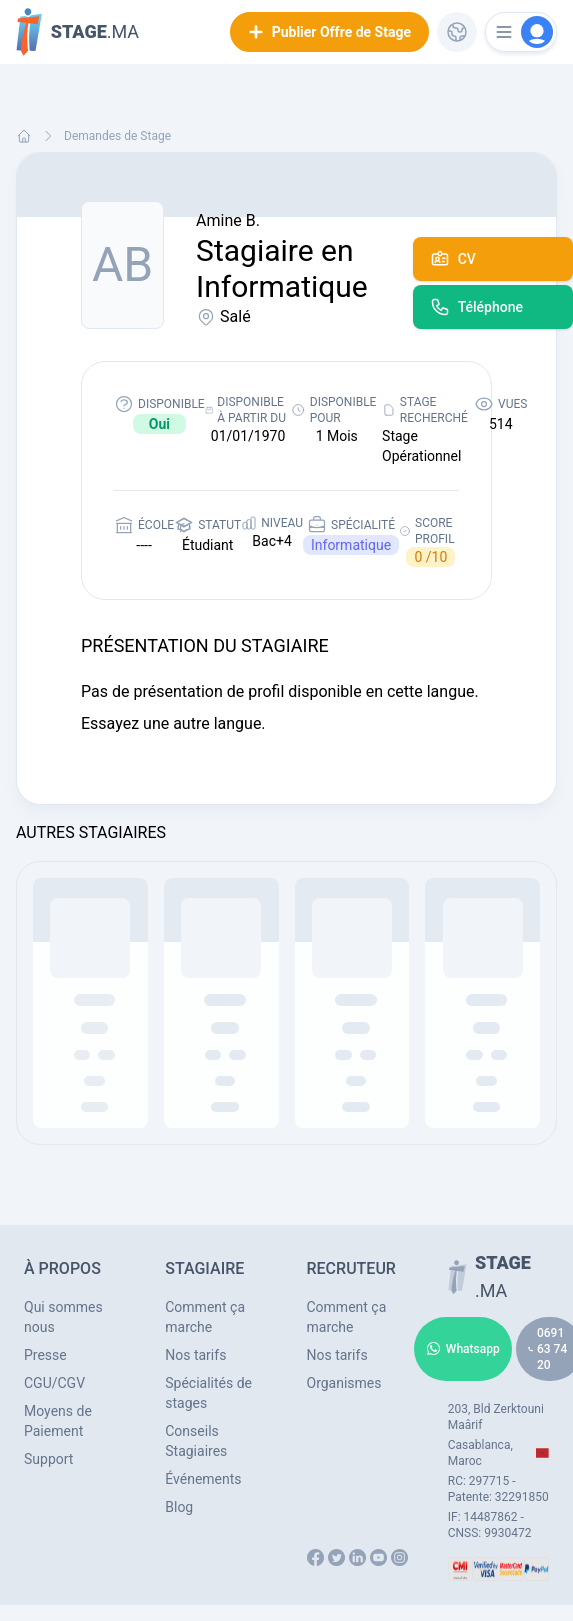 The width and height of the screenshot is (573, 1621). I want to click on Blog, so click(179, 1507).